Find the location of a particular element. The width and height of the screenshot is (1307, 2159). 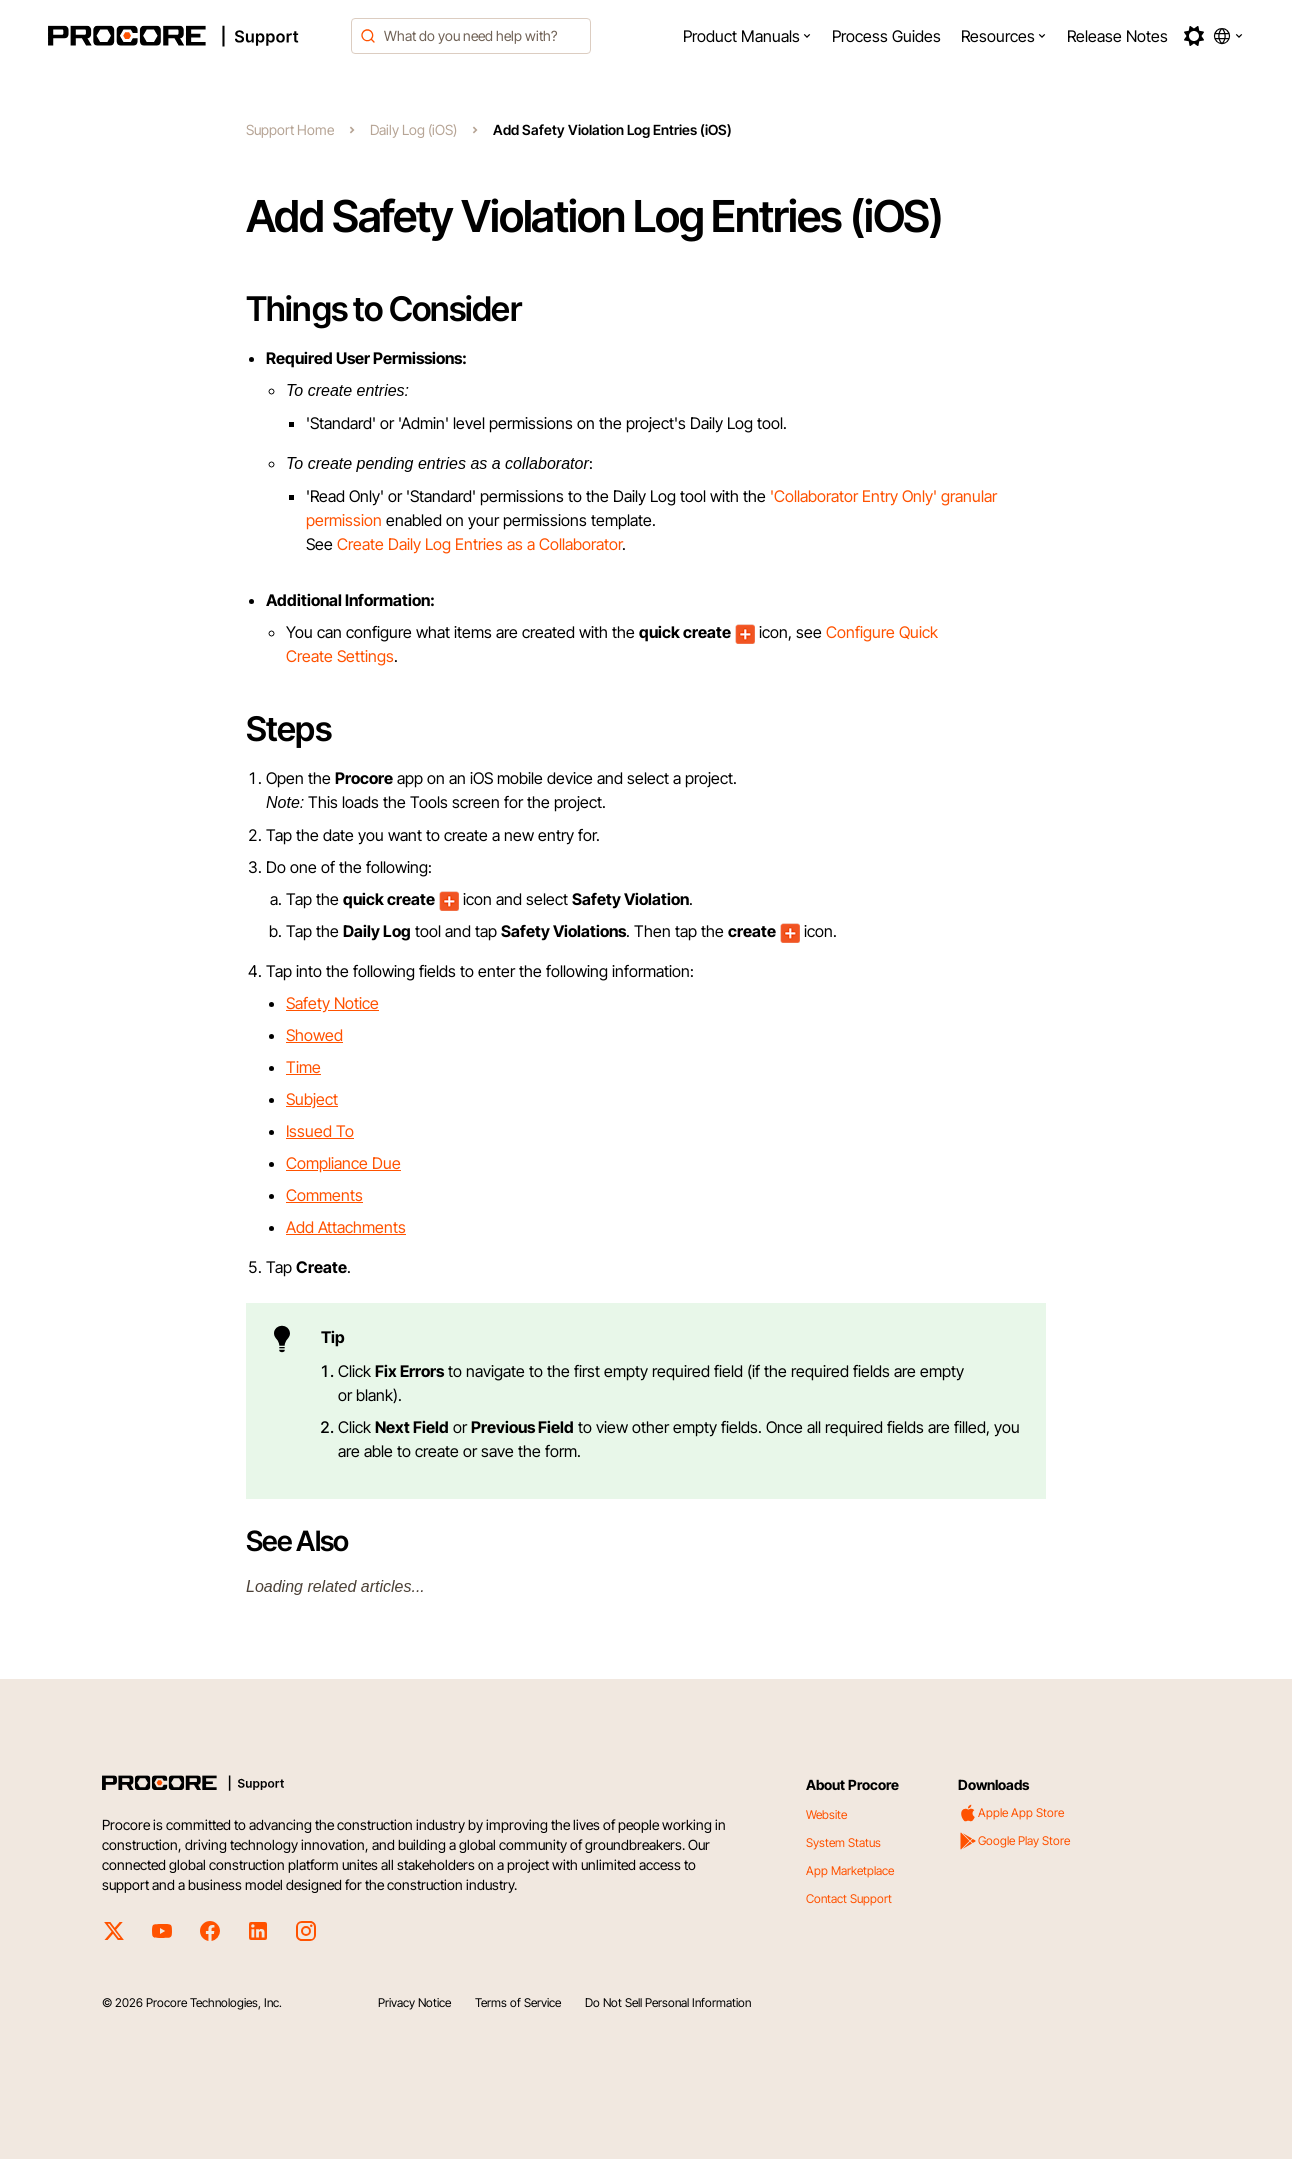

Do Not Sell Personal Information is located at coordinates (668, 2002).